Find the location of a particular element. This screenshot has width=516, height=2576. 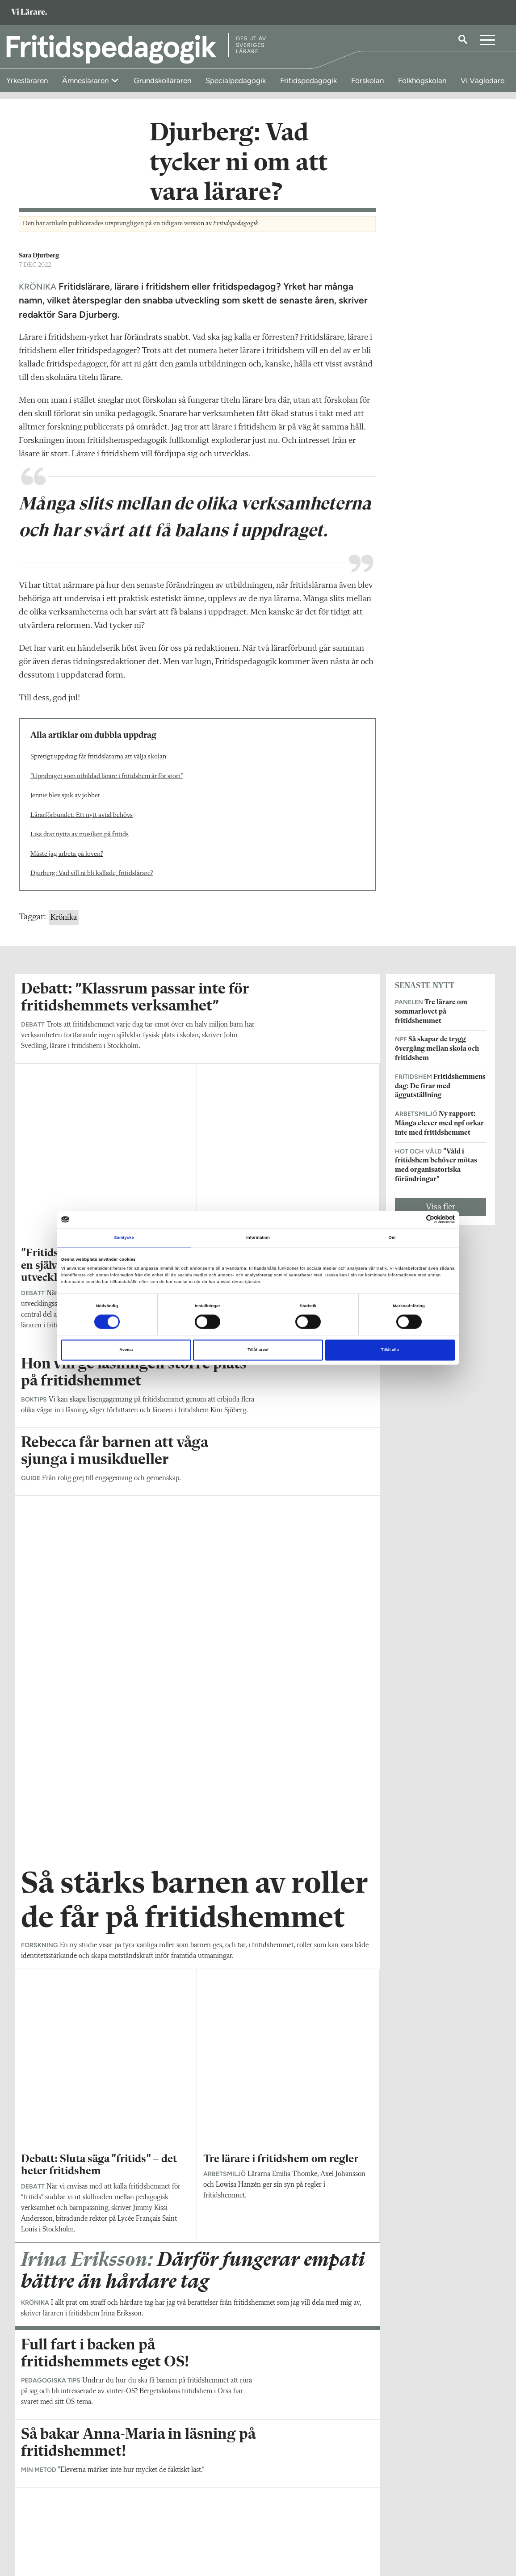

Krönika is located at coordinates (63, 927).